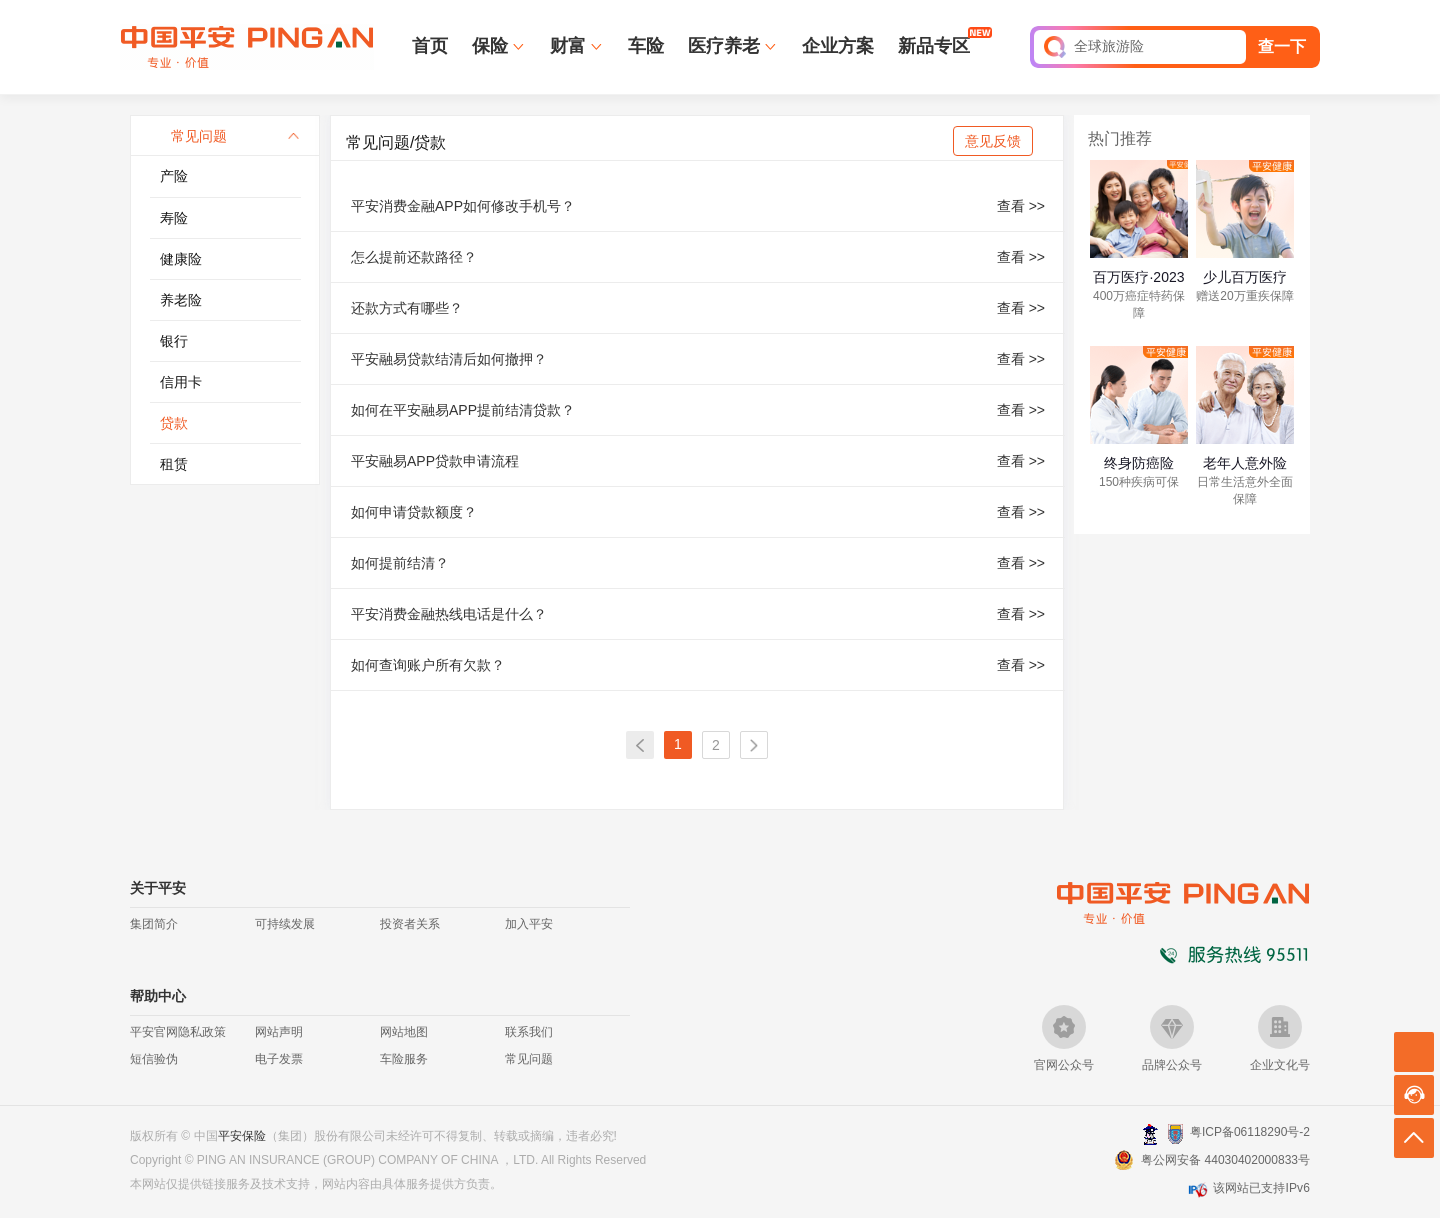  What do you see at coordinates (181, 382) in the screenshot?
I see `信用卡` at bounding box center [181, 382].